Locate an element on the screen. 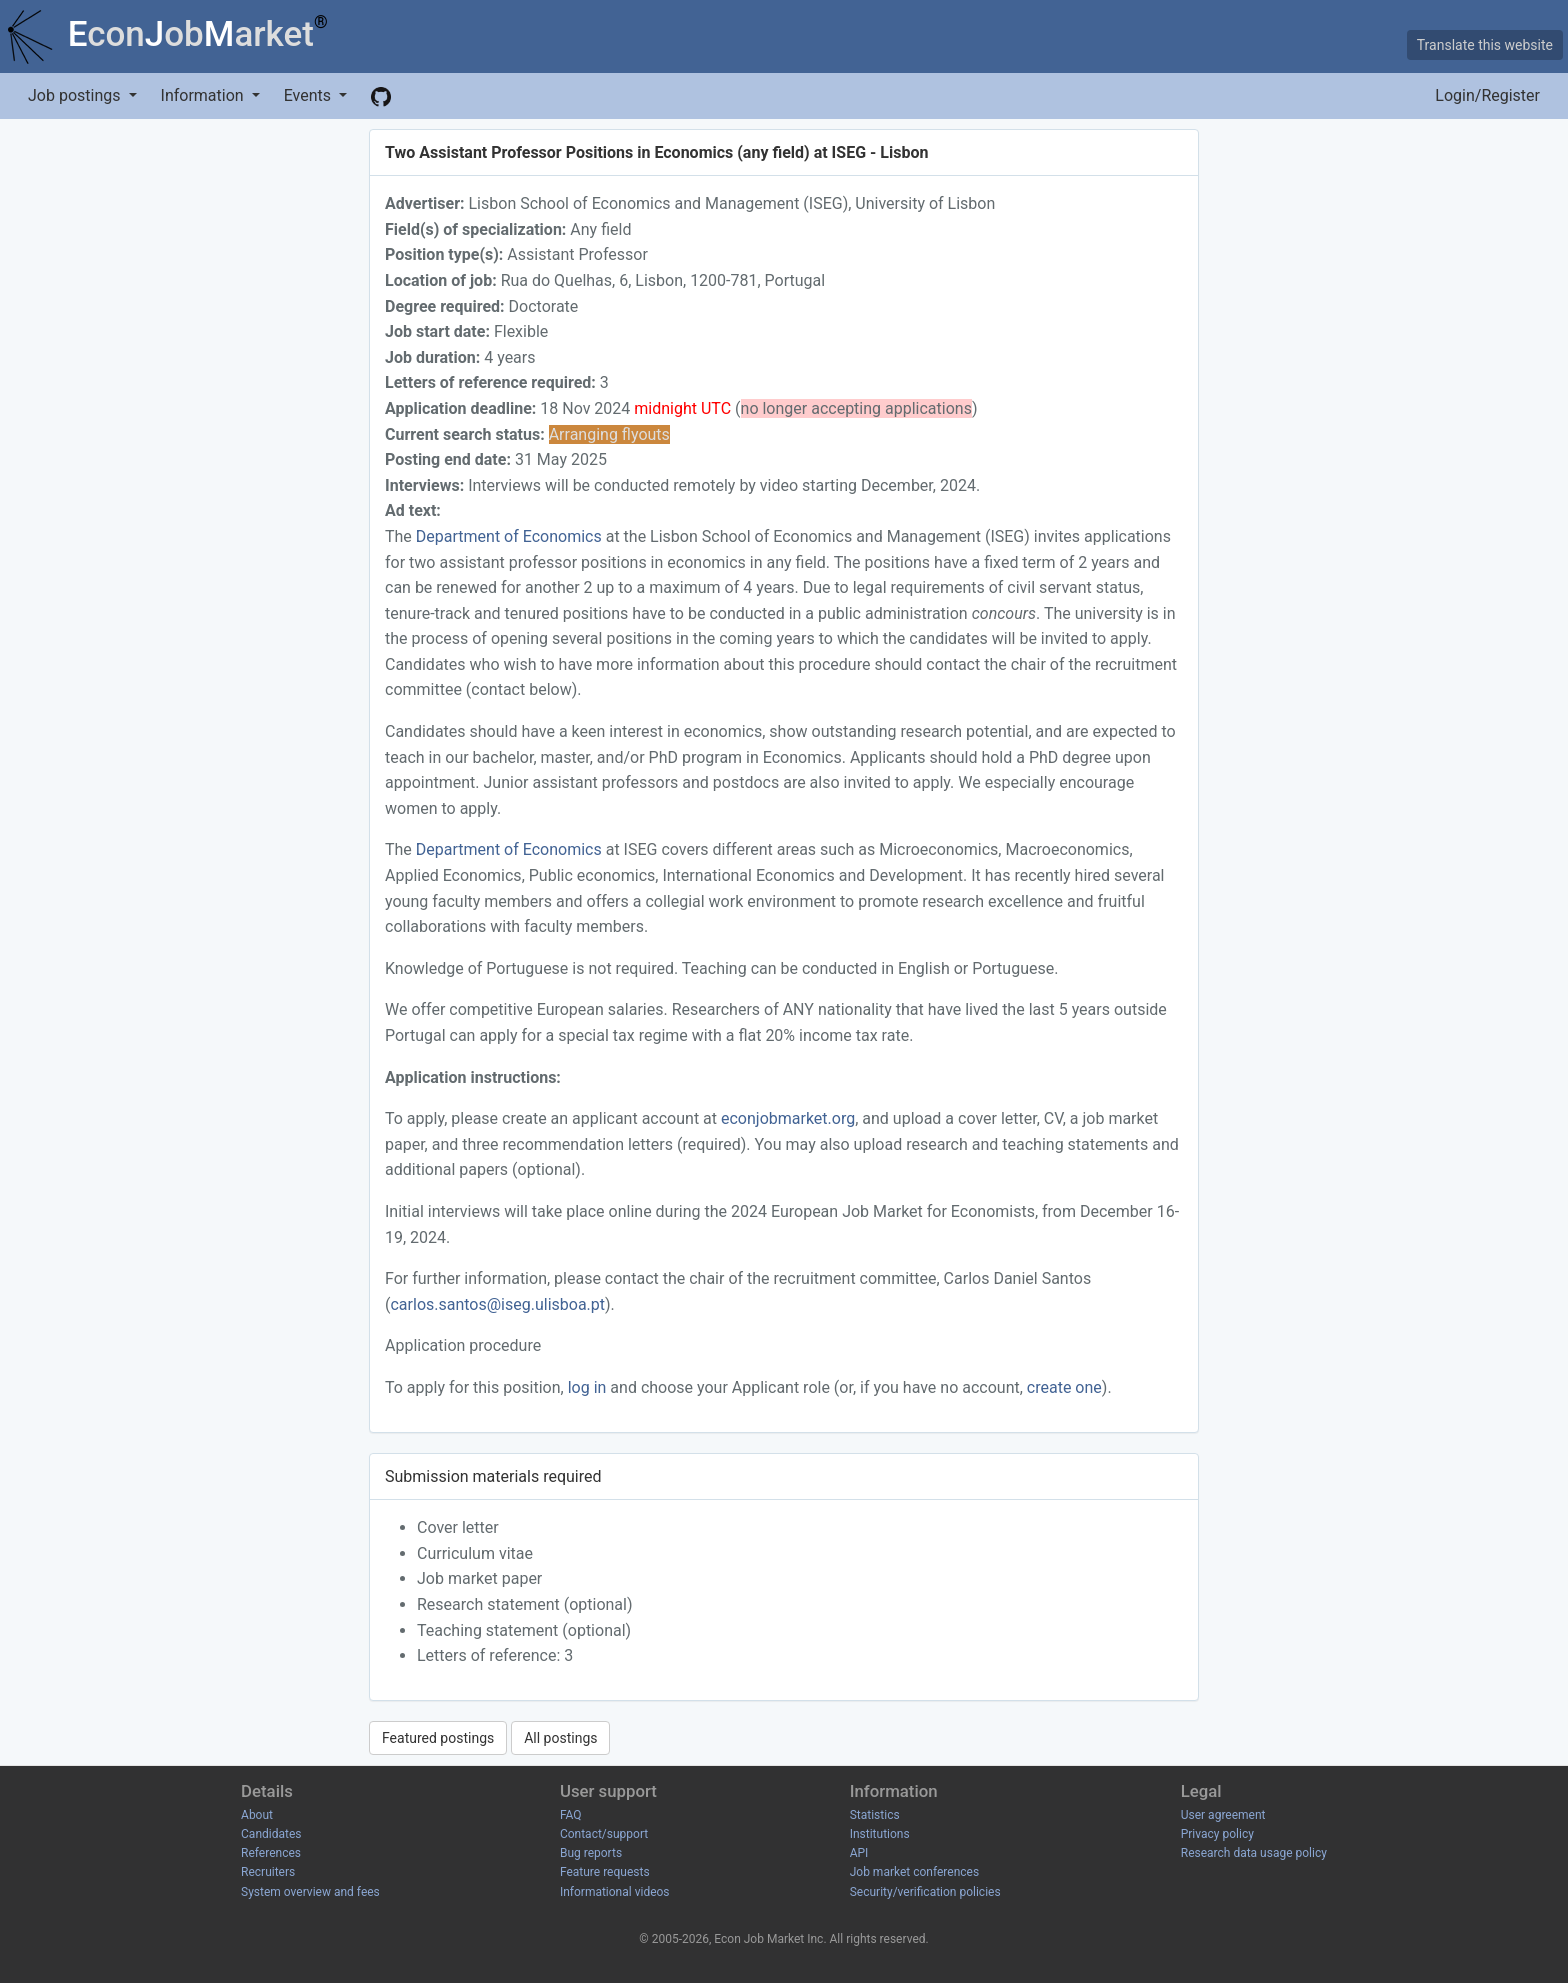 Image resolution: width=1568 pixels, height=1983 pixels. Login/Register is located at coordinates (1487, 95).